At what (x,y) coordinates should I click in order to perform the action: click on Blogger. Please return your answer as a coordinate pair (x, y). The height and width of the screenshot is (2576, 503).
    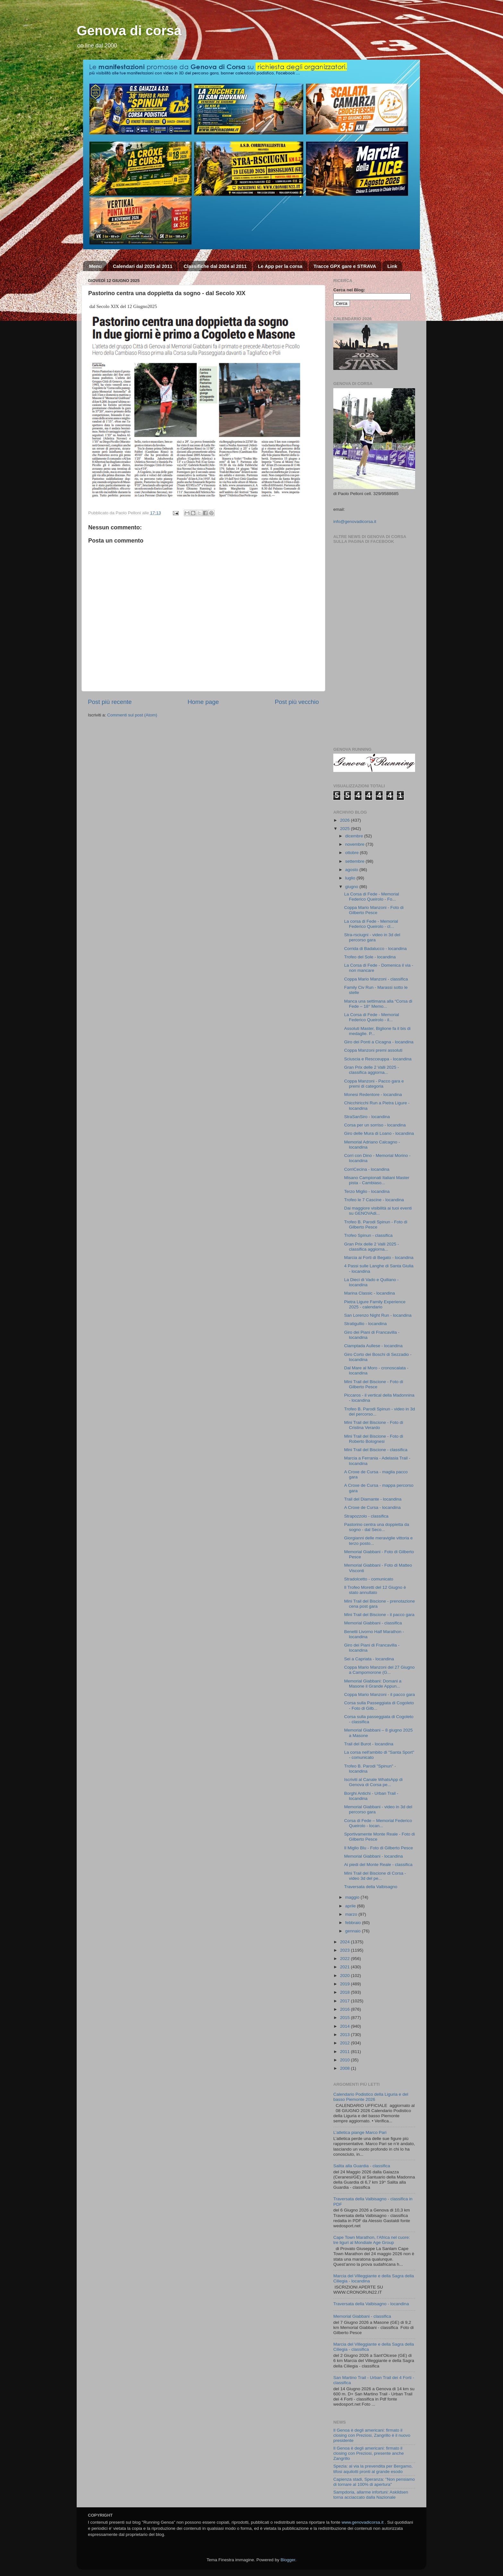
    Looking at the image, I should click on (287, 2559).